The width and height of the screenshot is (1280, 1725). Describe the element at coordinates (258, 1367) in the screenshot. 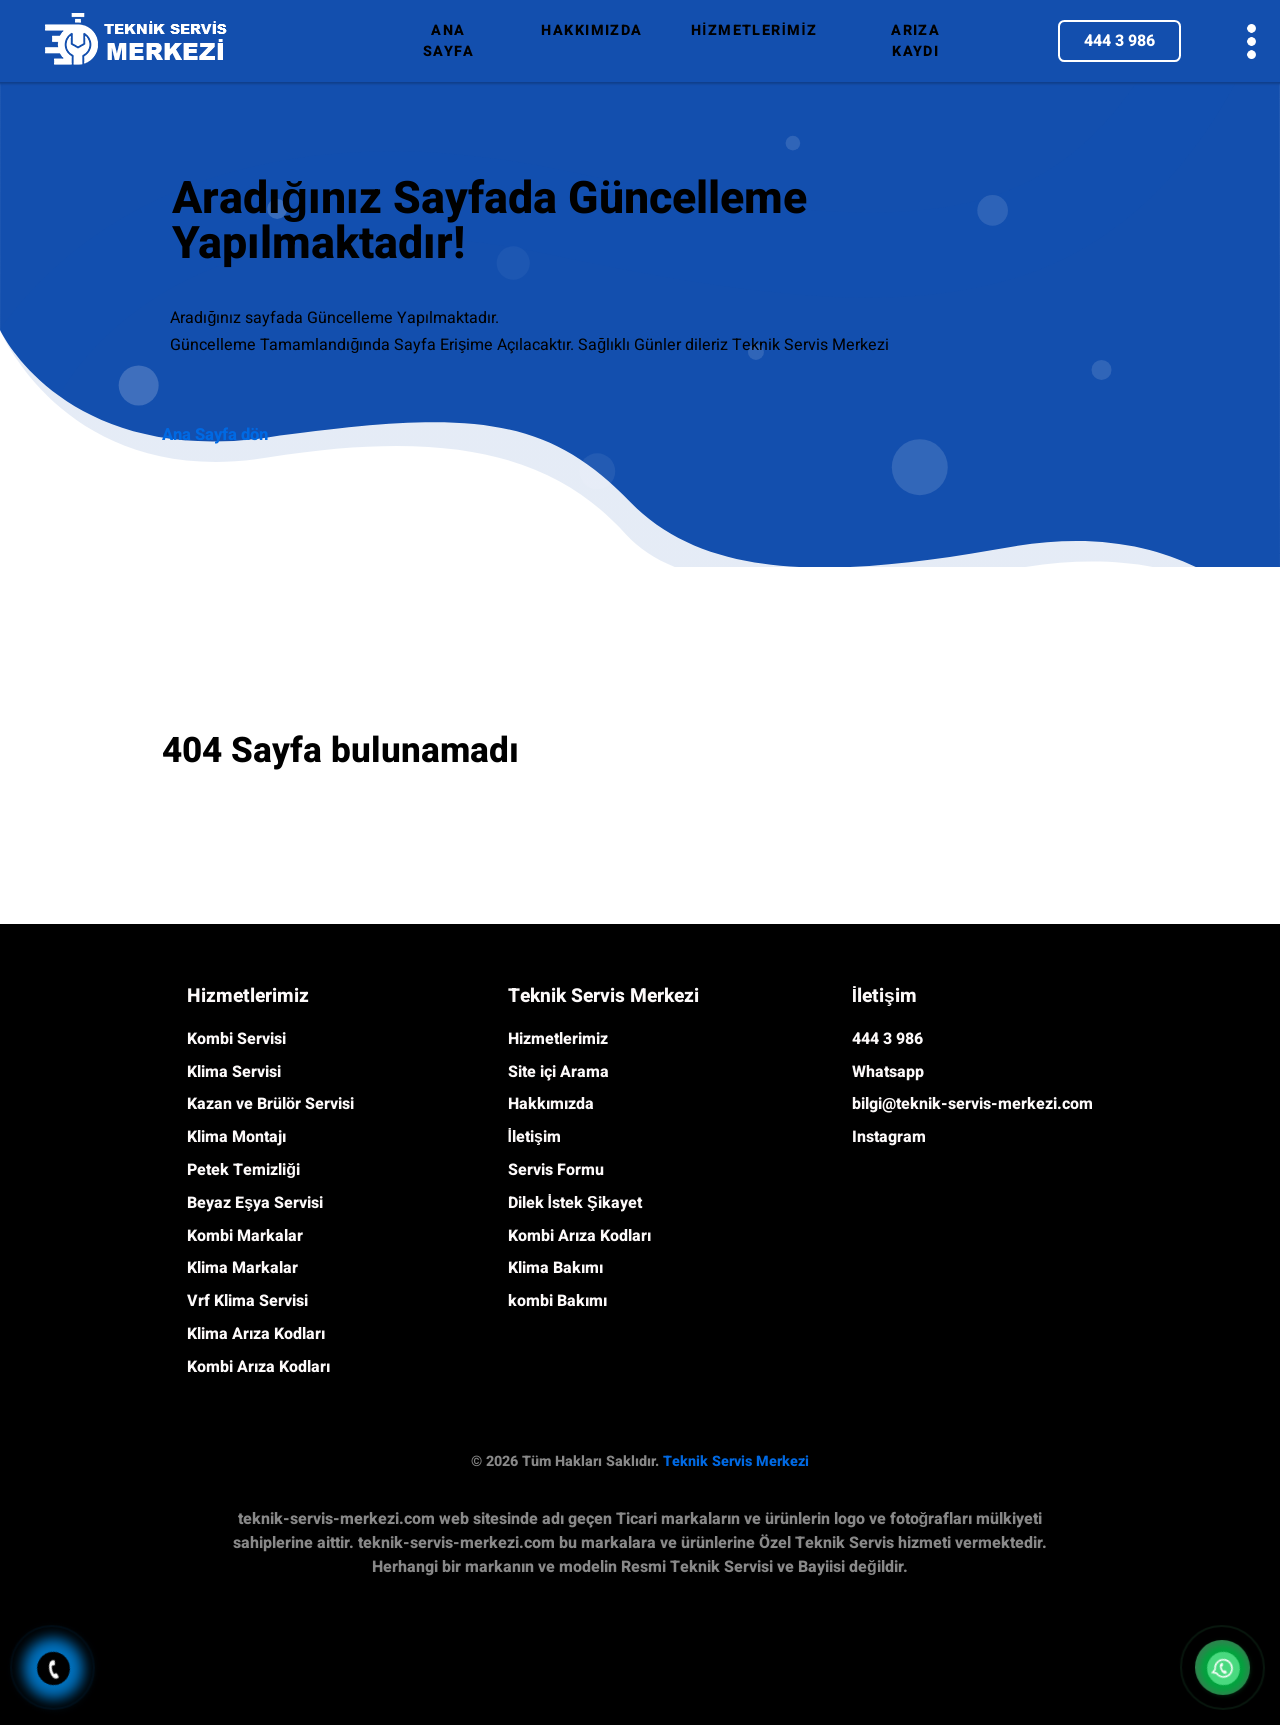

I see `Kombi Arıza Kodları` at that location.